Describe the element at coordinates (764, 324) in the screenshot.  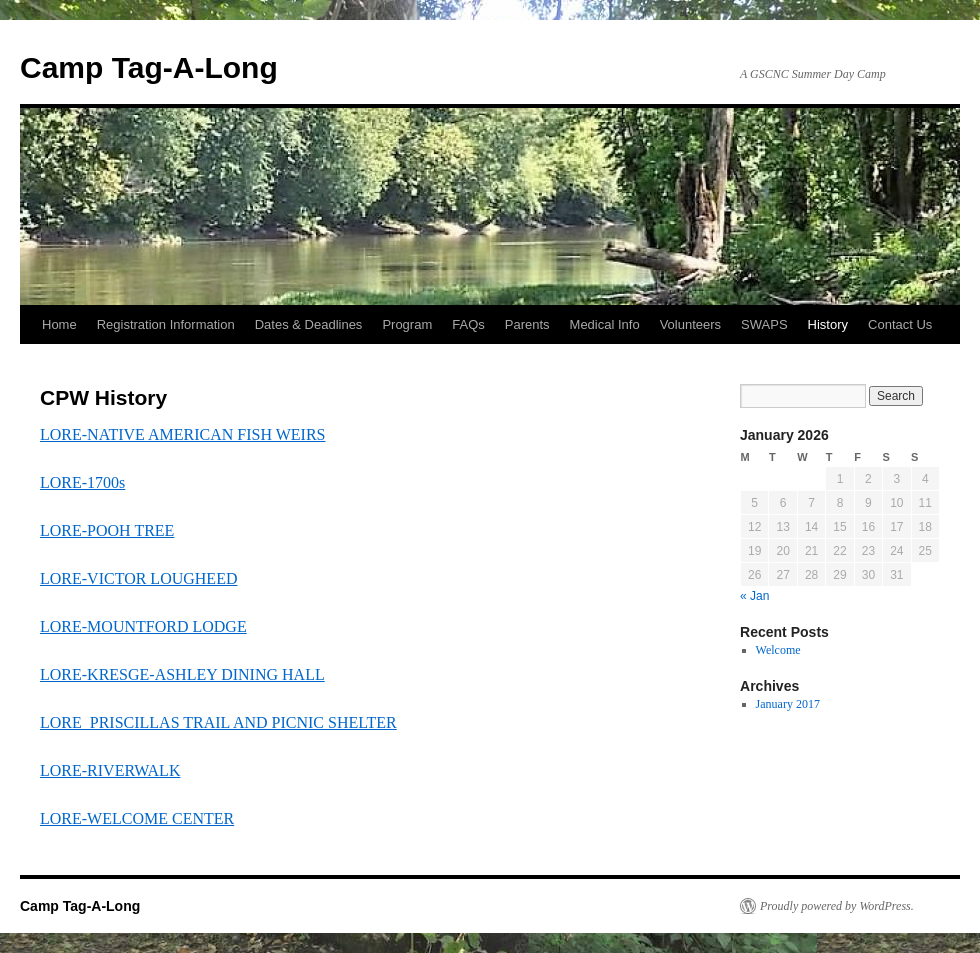
I see `SWAPS` at that location.